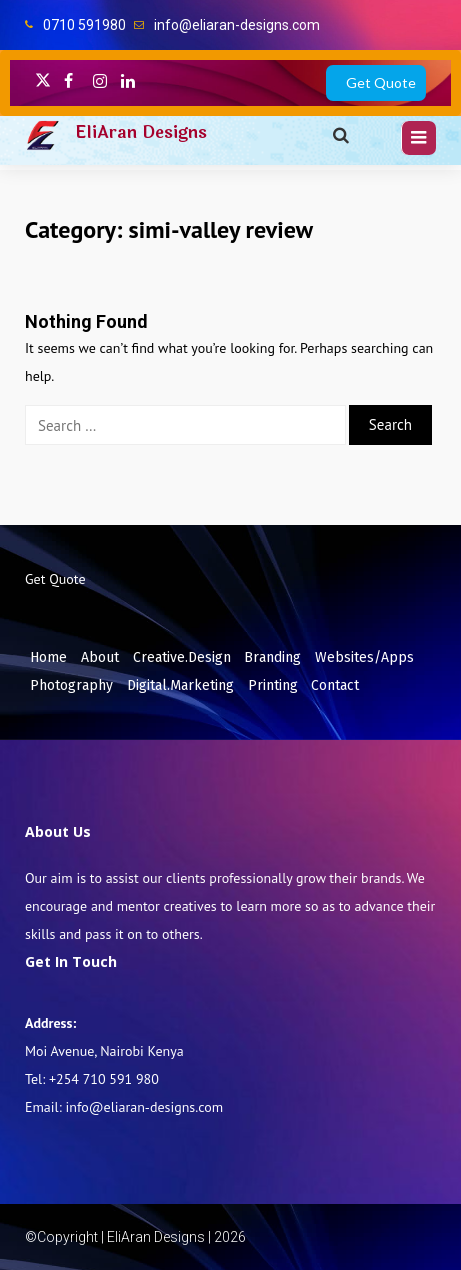 This screenshot has height=1270, width=461. What do you see at coordinates (84, 25) in the screenshot?
I see `0710 591980` at bounding box center [84, 25].